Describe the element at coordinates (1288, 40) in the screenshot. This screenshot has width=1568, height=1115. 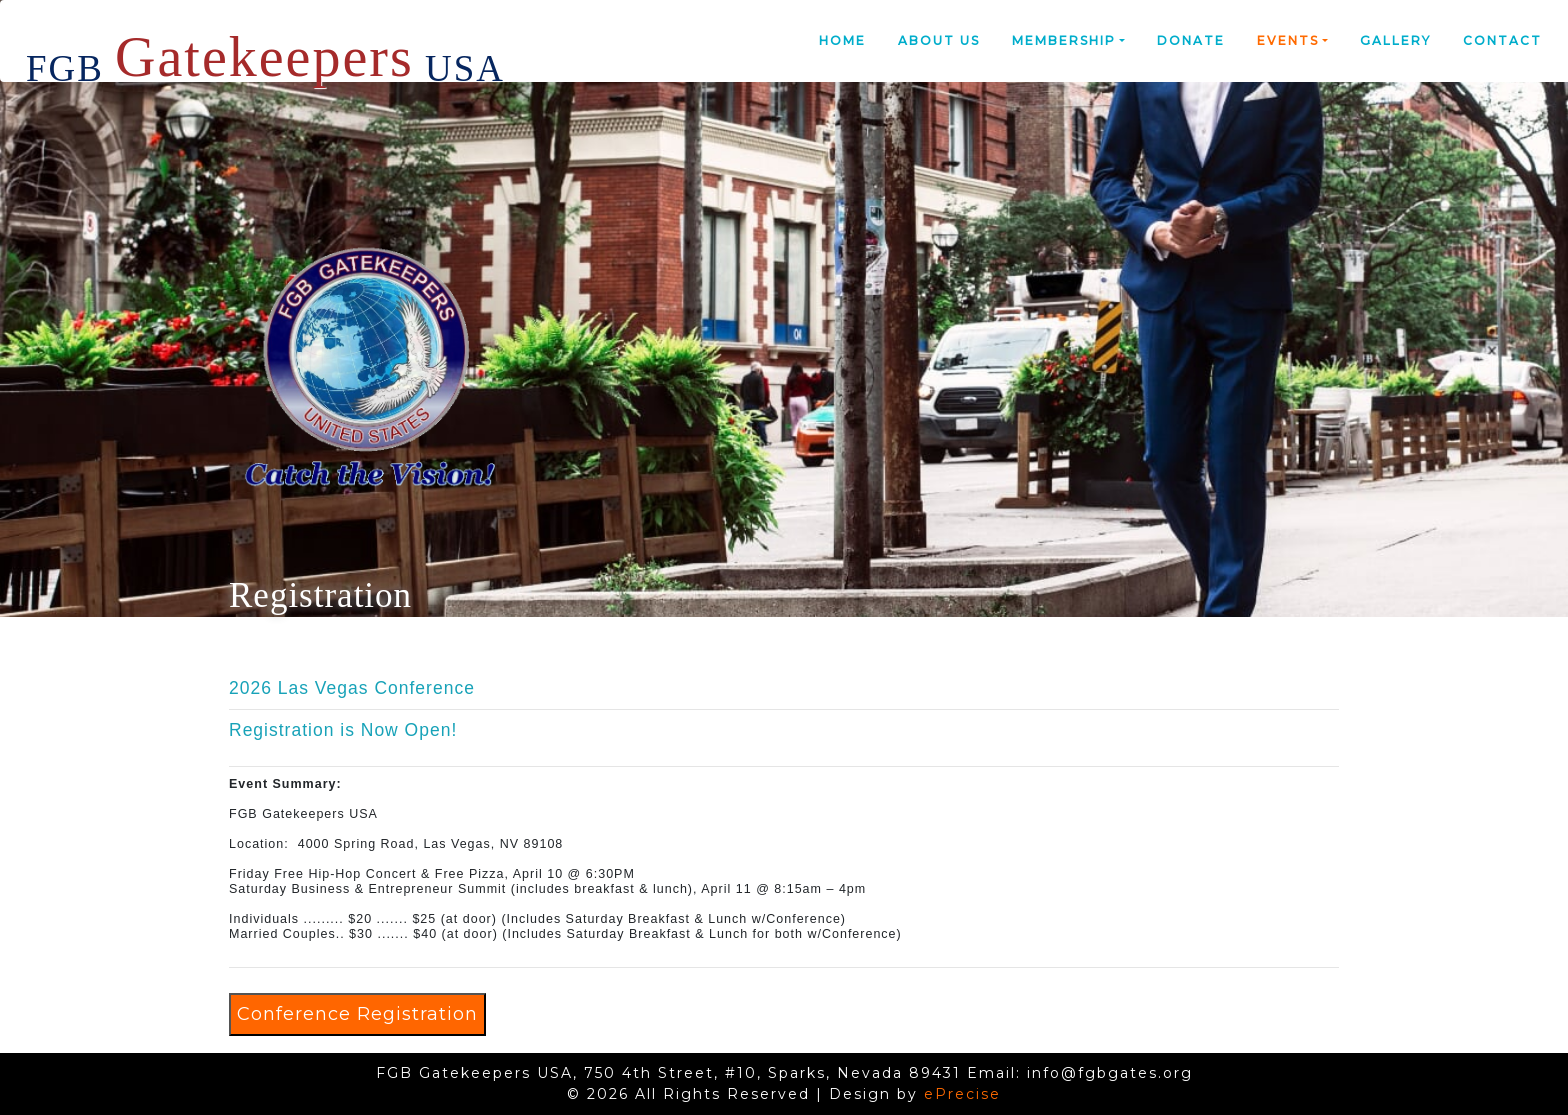
I see `Events` at that location.